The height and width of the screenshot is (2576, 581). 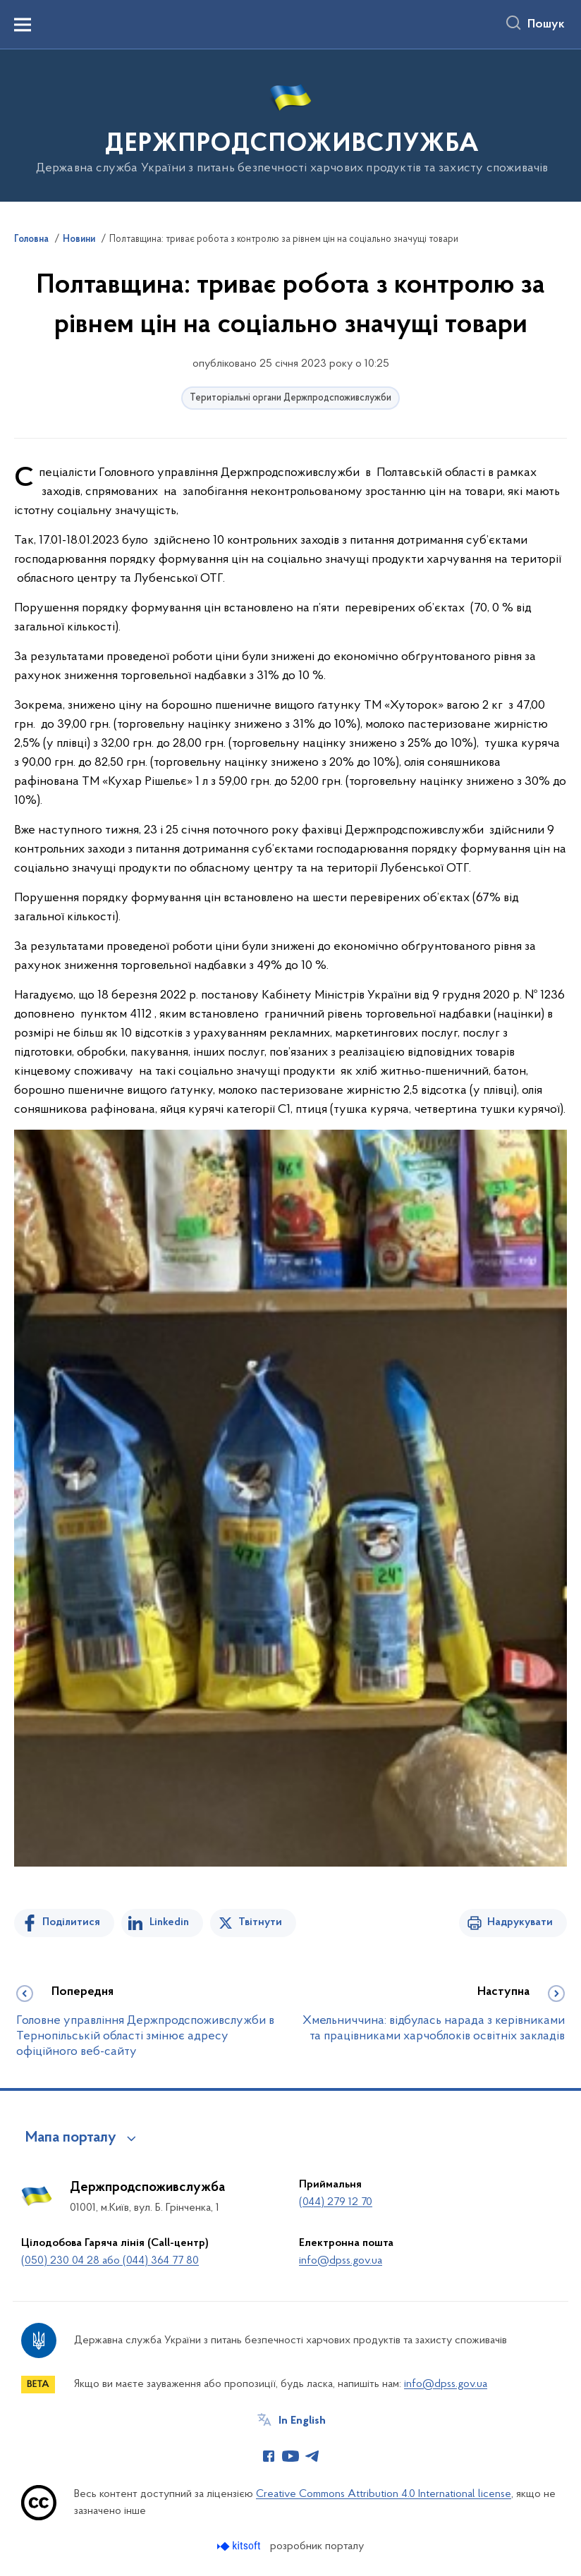 I want to click on Поділитися [Поділитись на Facebook], so click(x=71, y=1922).